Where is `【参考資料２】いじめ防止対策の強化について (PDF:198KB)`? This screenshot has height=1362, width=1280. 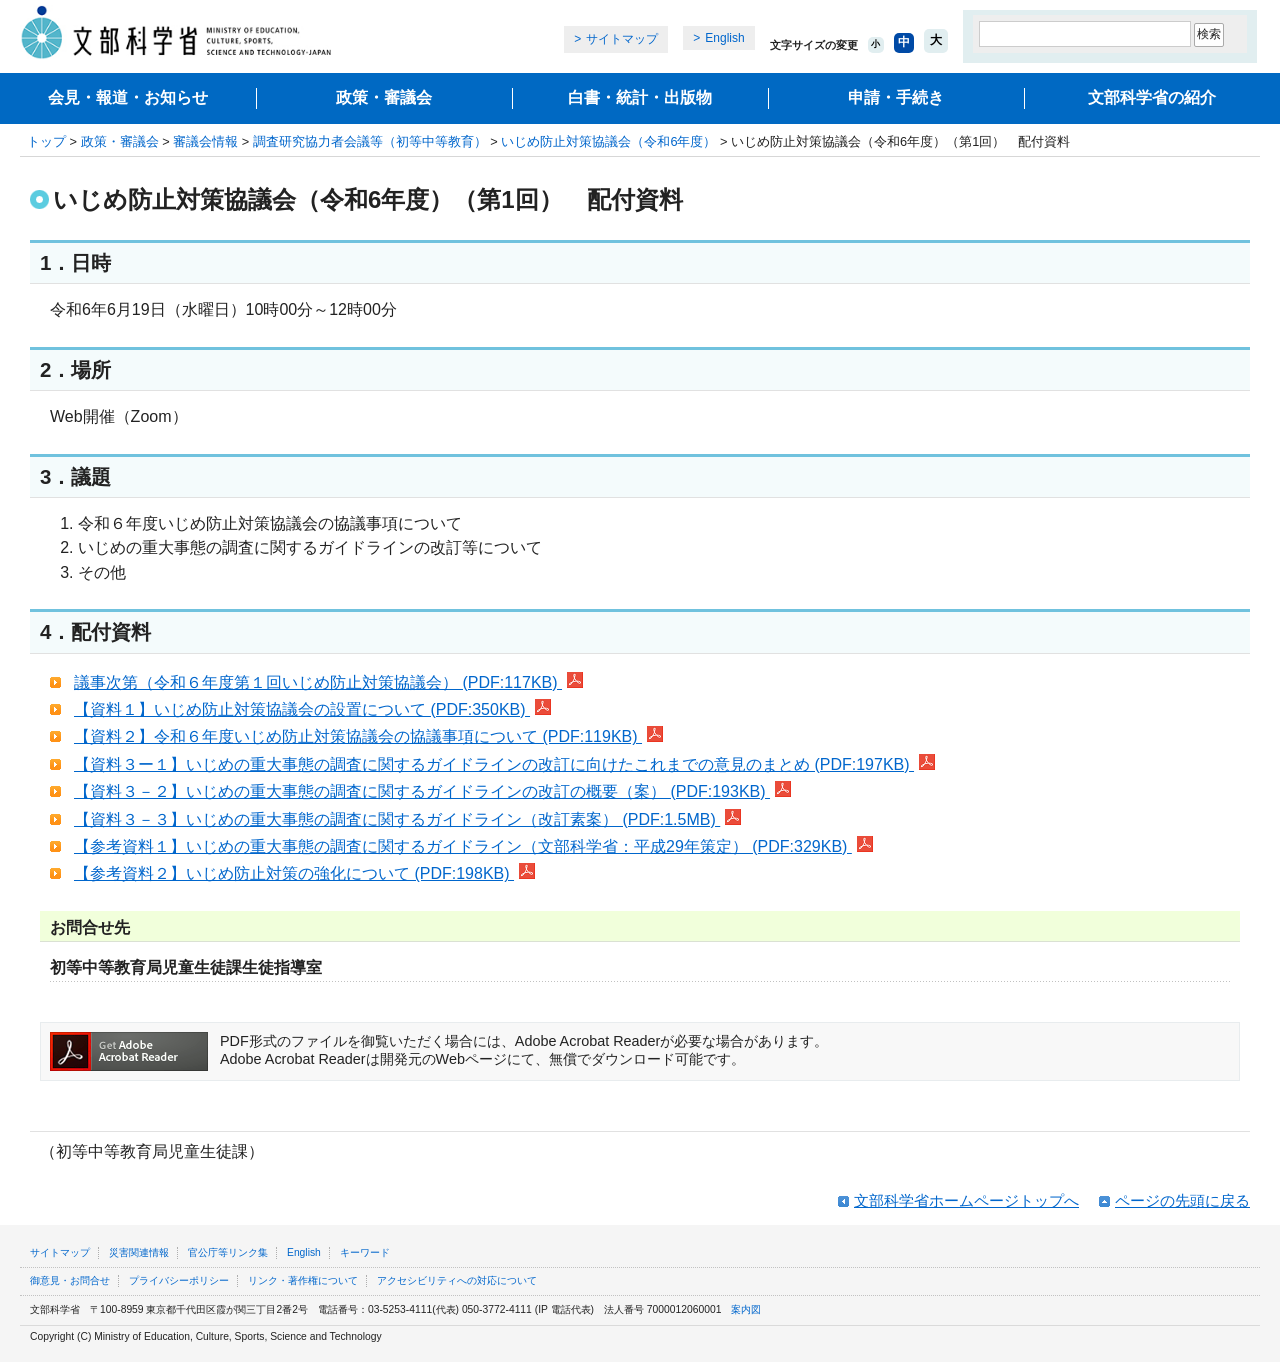
【参考資料２】いじめ防止対策の強化について (PDF:198KB) is located at coordinates (304, 873).